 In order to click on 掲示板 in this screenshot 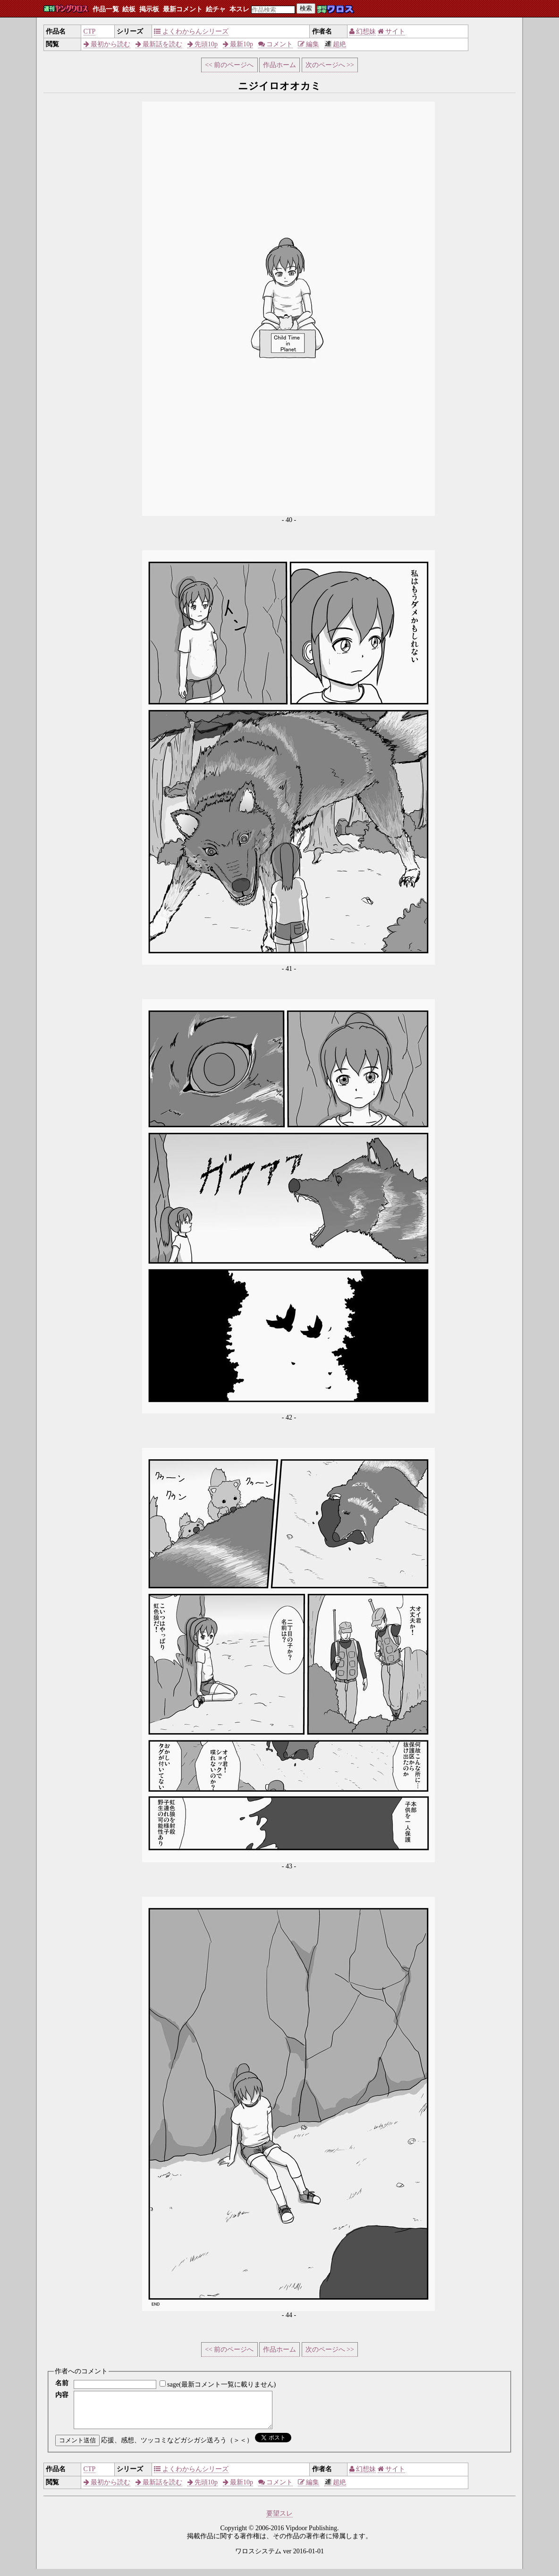, I will do `click(149, 9)`.